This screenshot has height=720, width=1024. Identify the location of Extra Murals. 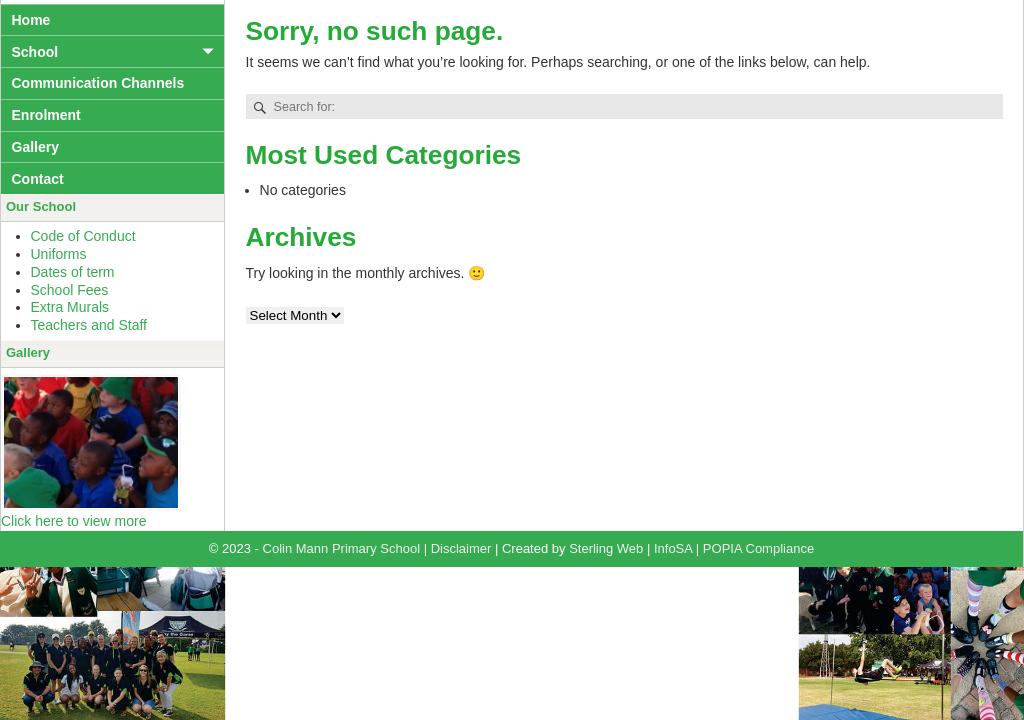
(70, 307).